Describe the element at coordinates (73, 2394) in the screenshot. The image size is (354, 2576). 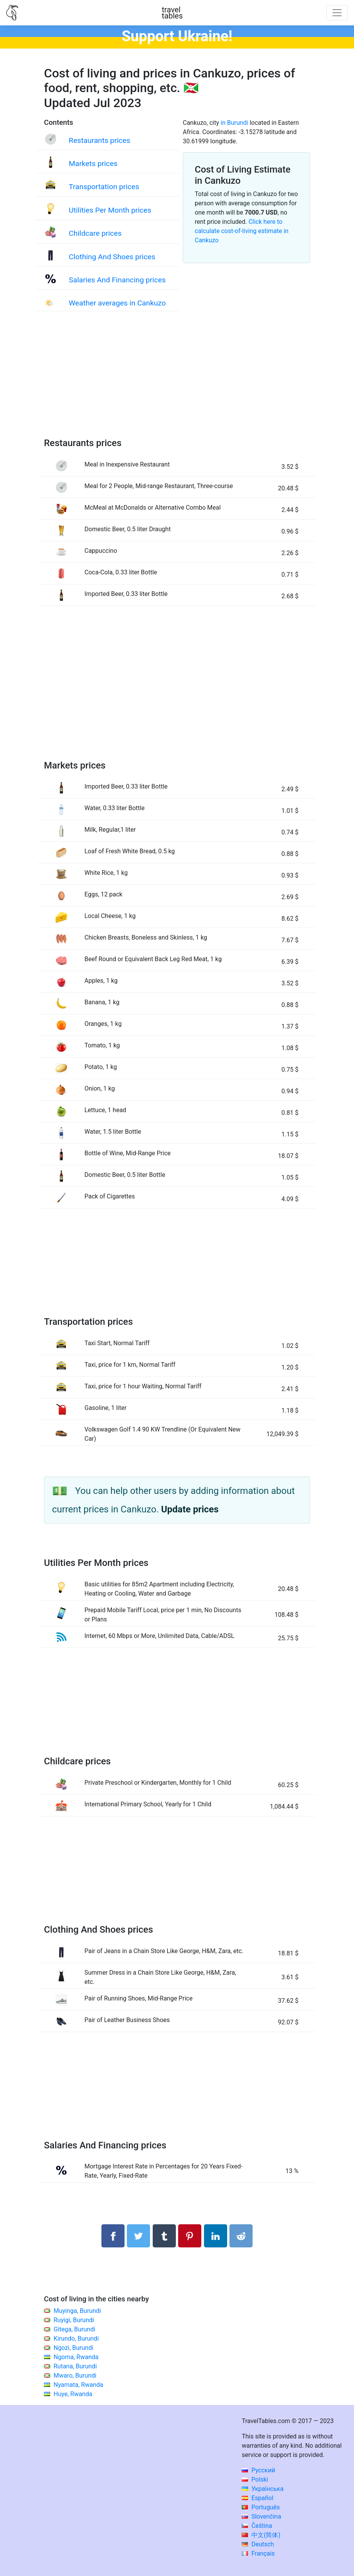
I see `Huye, Rwanda` at that location.